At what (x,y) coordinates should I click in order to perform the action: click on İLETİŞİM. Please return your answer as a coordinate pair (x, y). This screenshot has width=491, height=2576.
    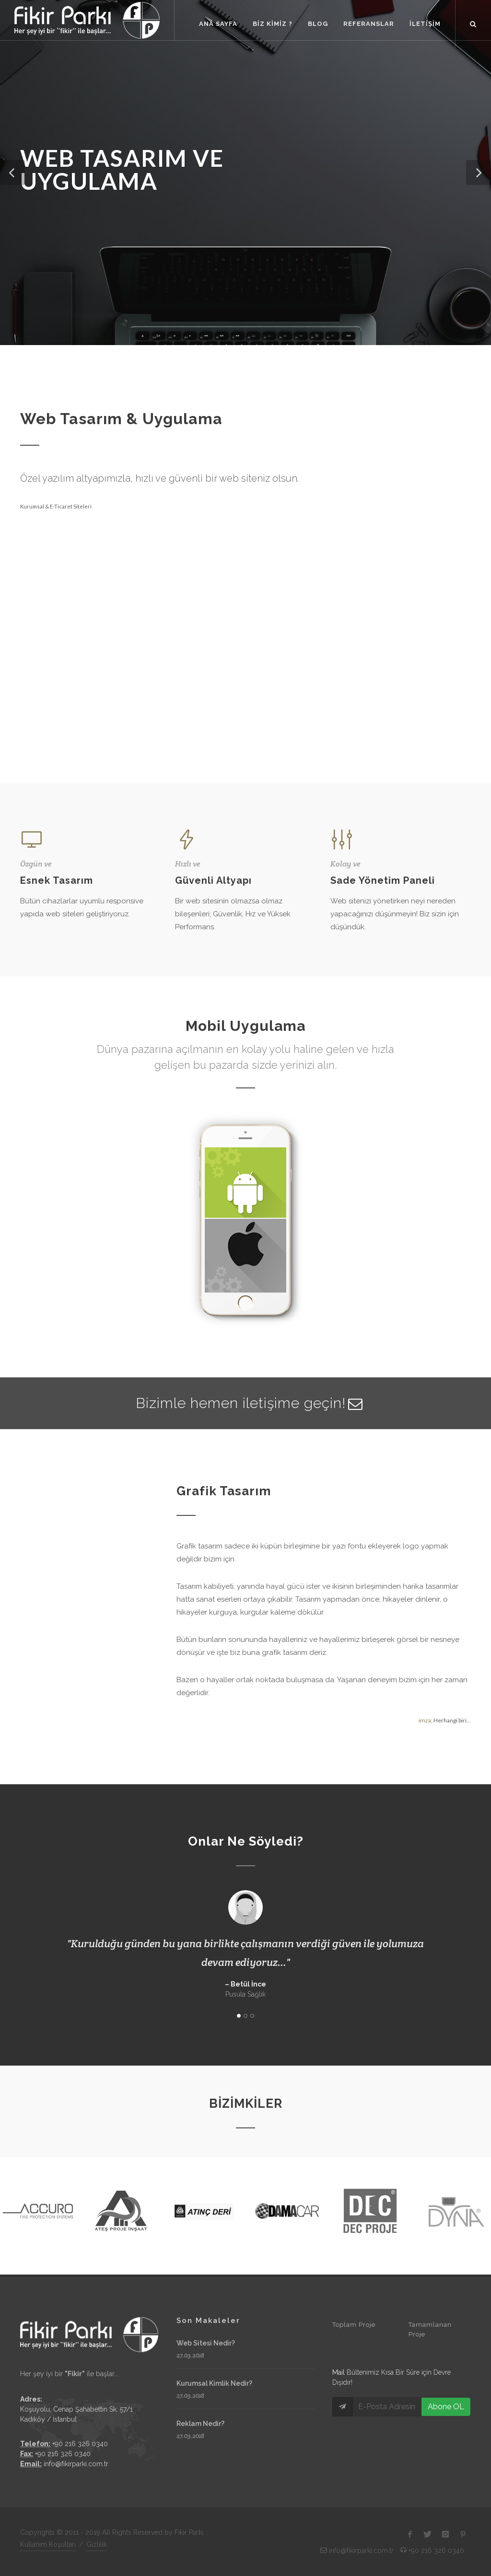
    Looking at the image, I should click on (425, 23).